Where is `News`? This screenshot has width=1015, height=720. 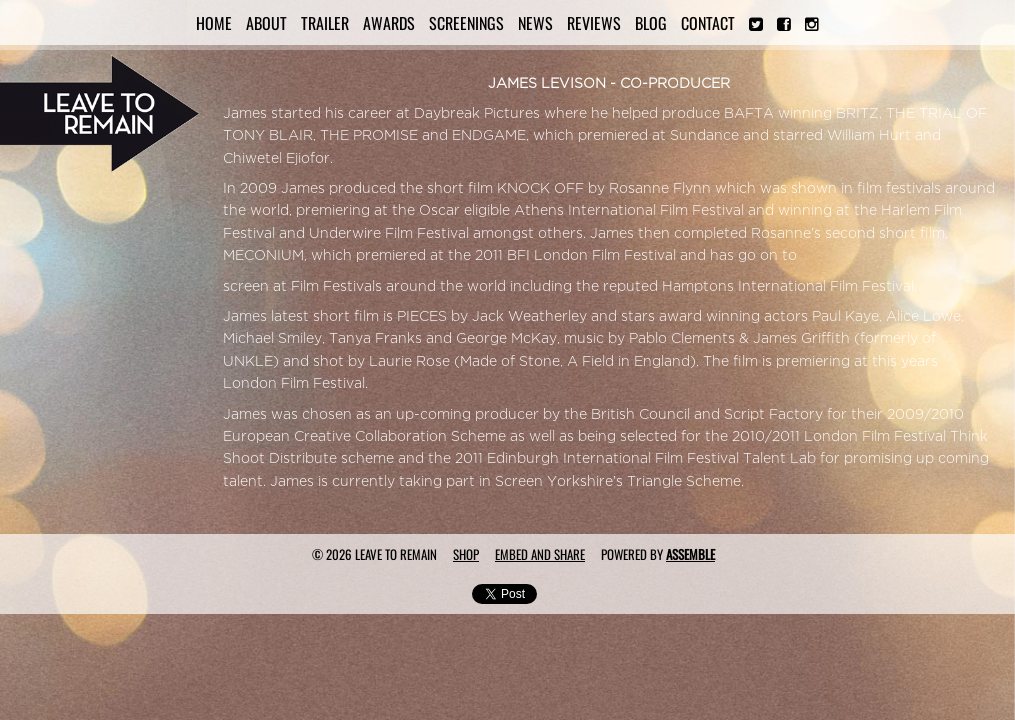
News is located at coordinates (535, 23).